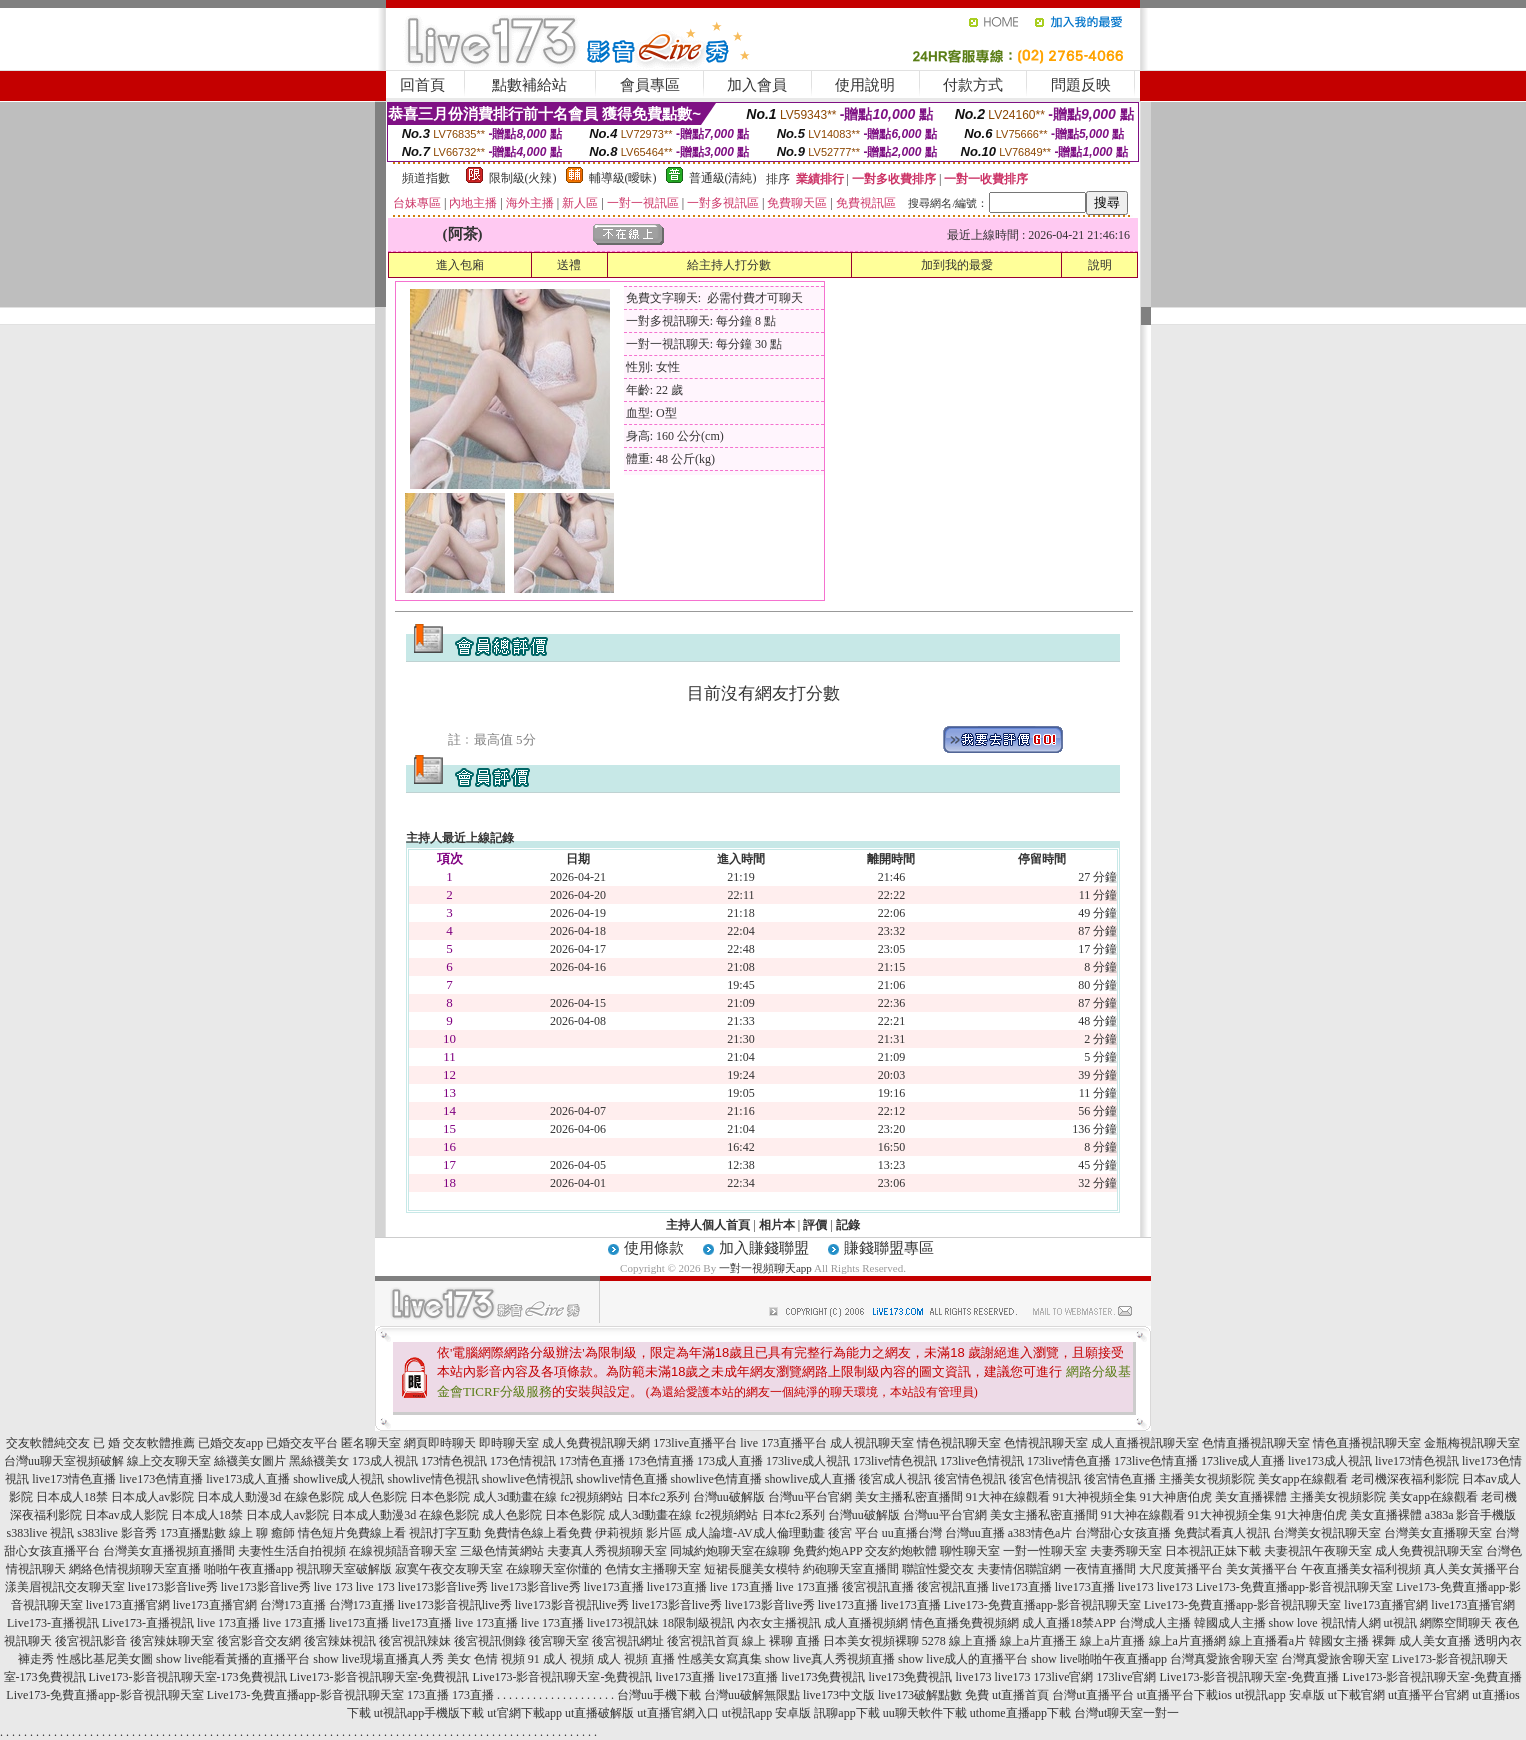 Image resolution: width=1526 pixels, height=1740 pixels. I want to click on 成人3d動畫在線, so click(515, 1497).